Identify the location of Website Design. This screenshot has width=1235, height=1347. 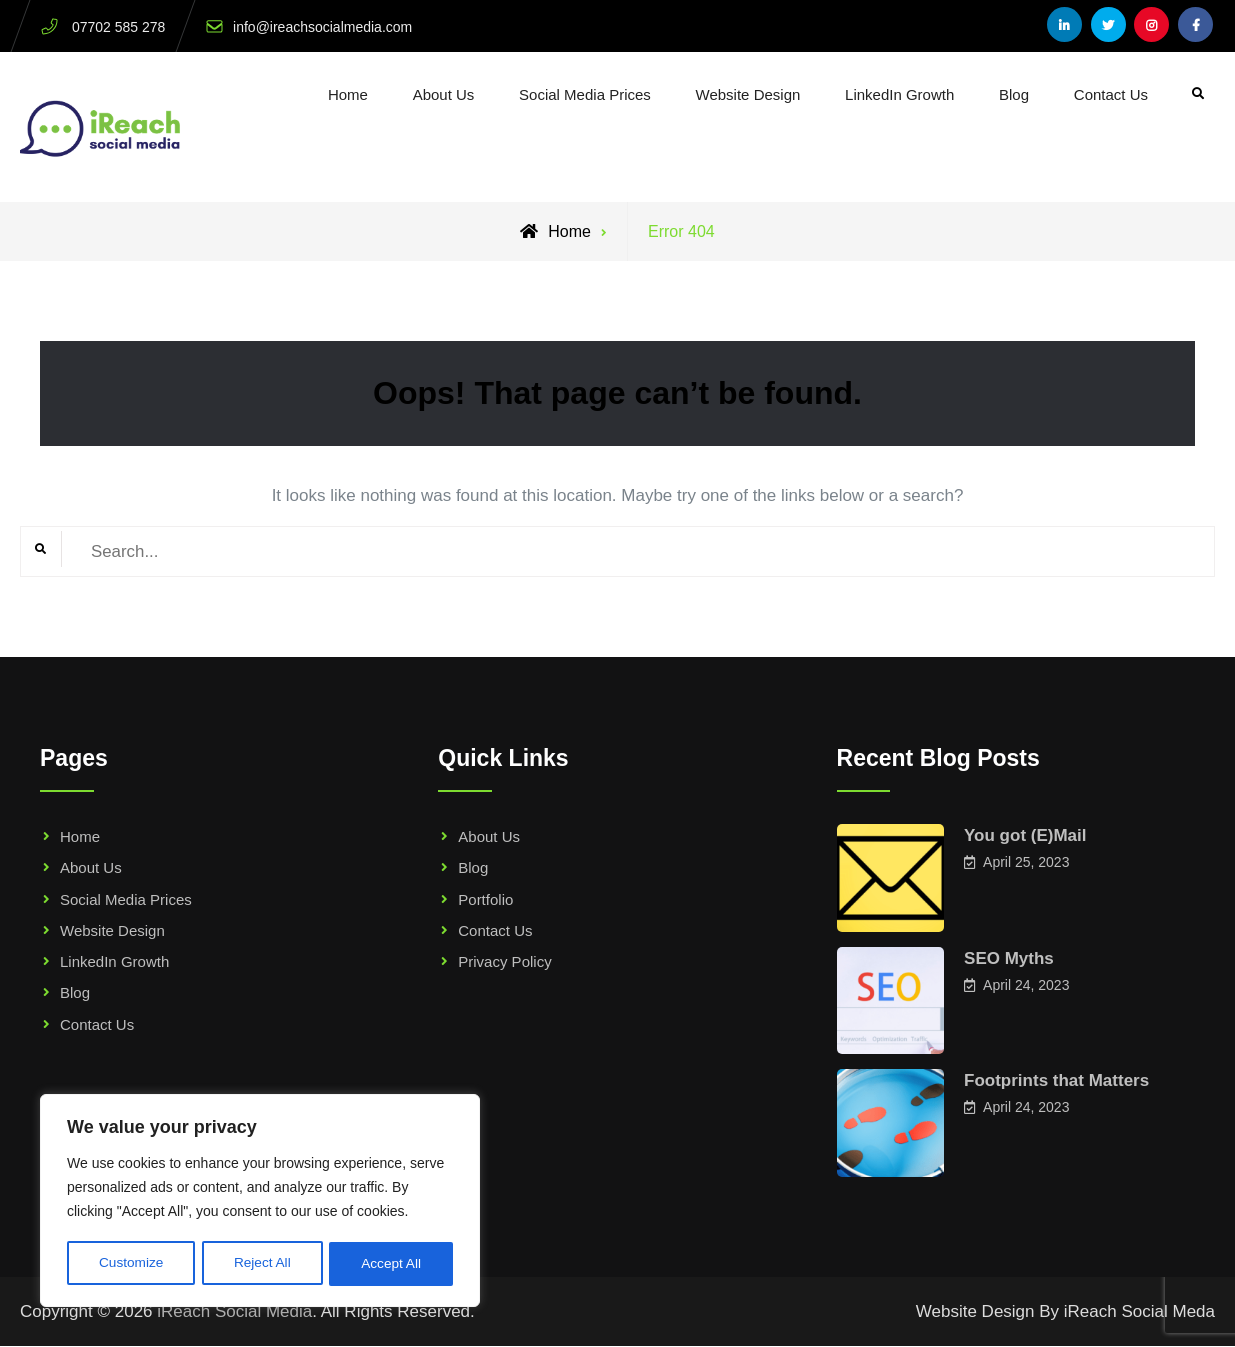
(748, 94).